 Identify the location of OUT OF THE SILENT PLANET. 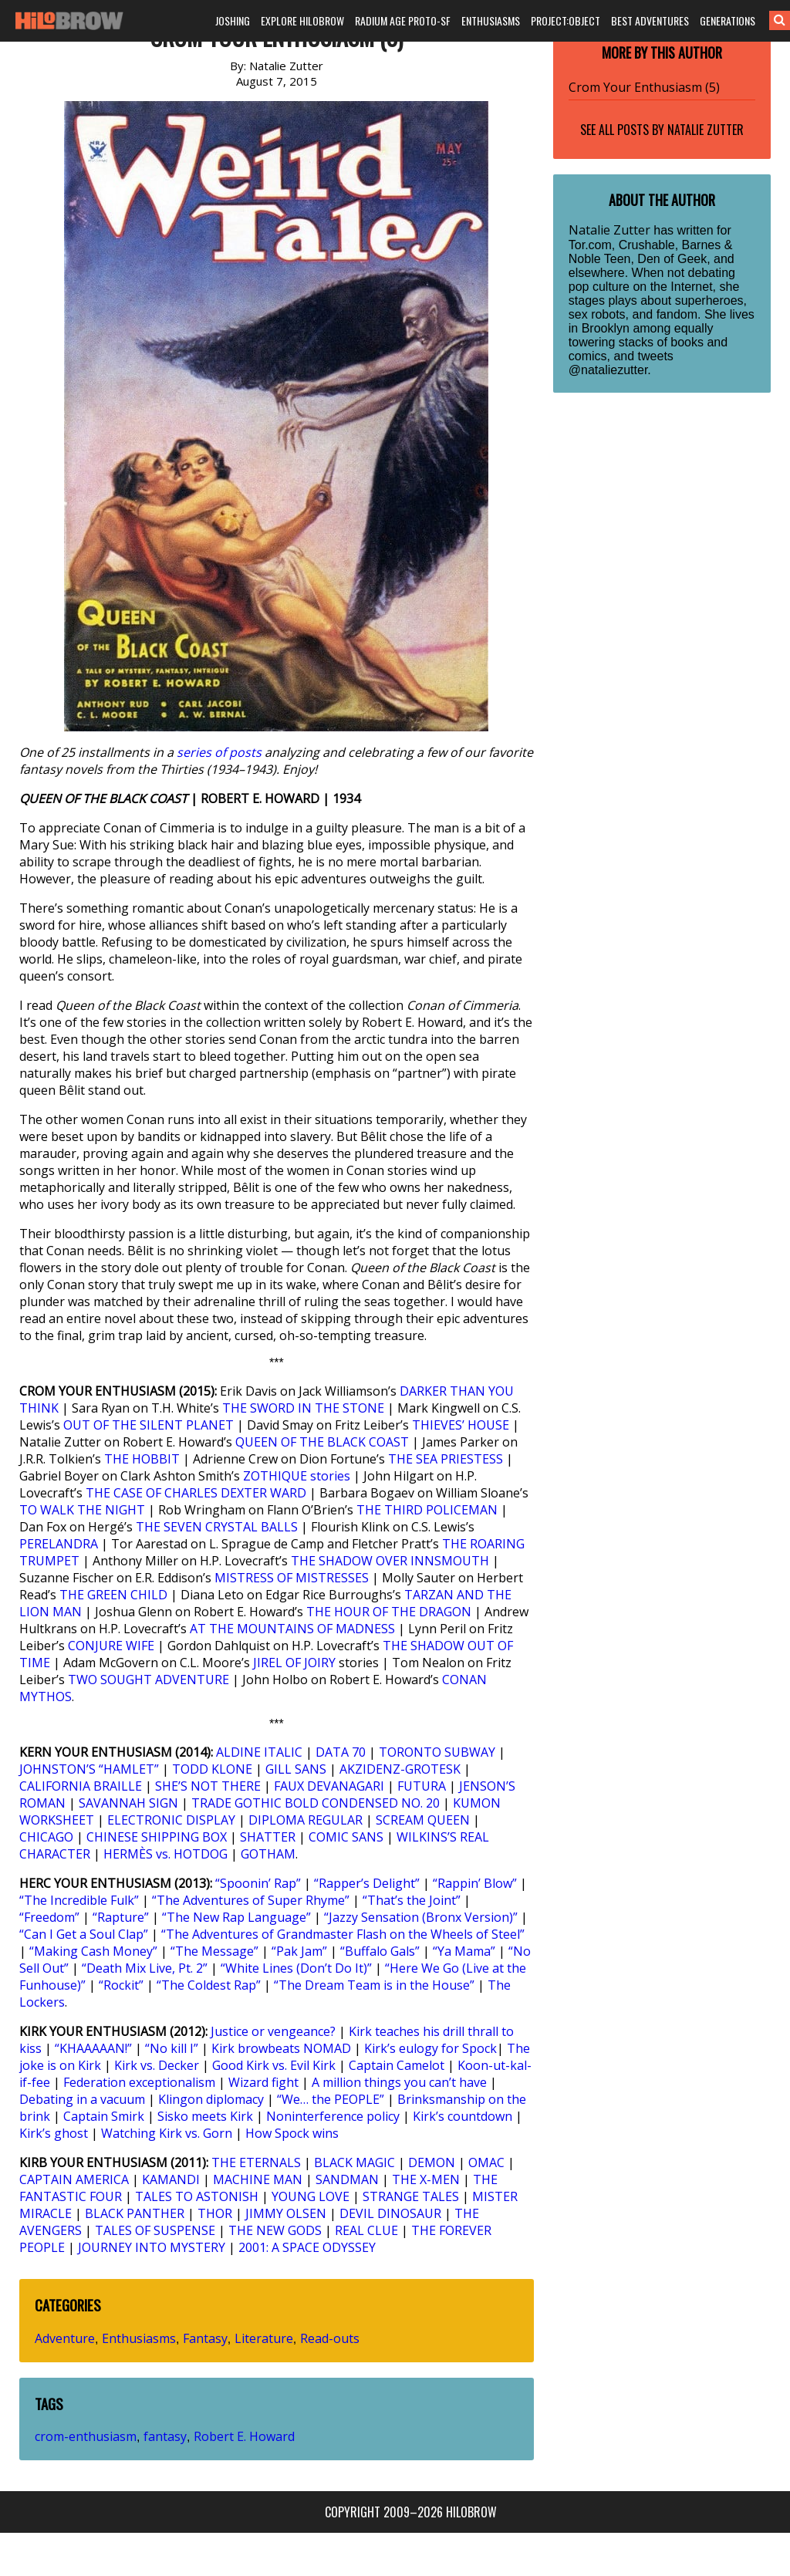
(148, 1424).